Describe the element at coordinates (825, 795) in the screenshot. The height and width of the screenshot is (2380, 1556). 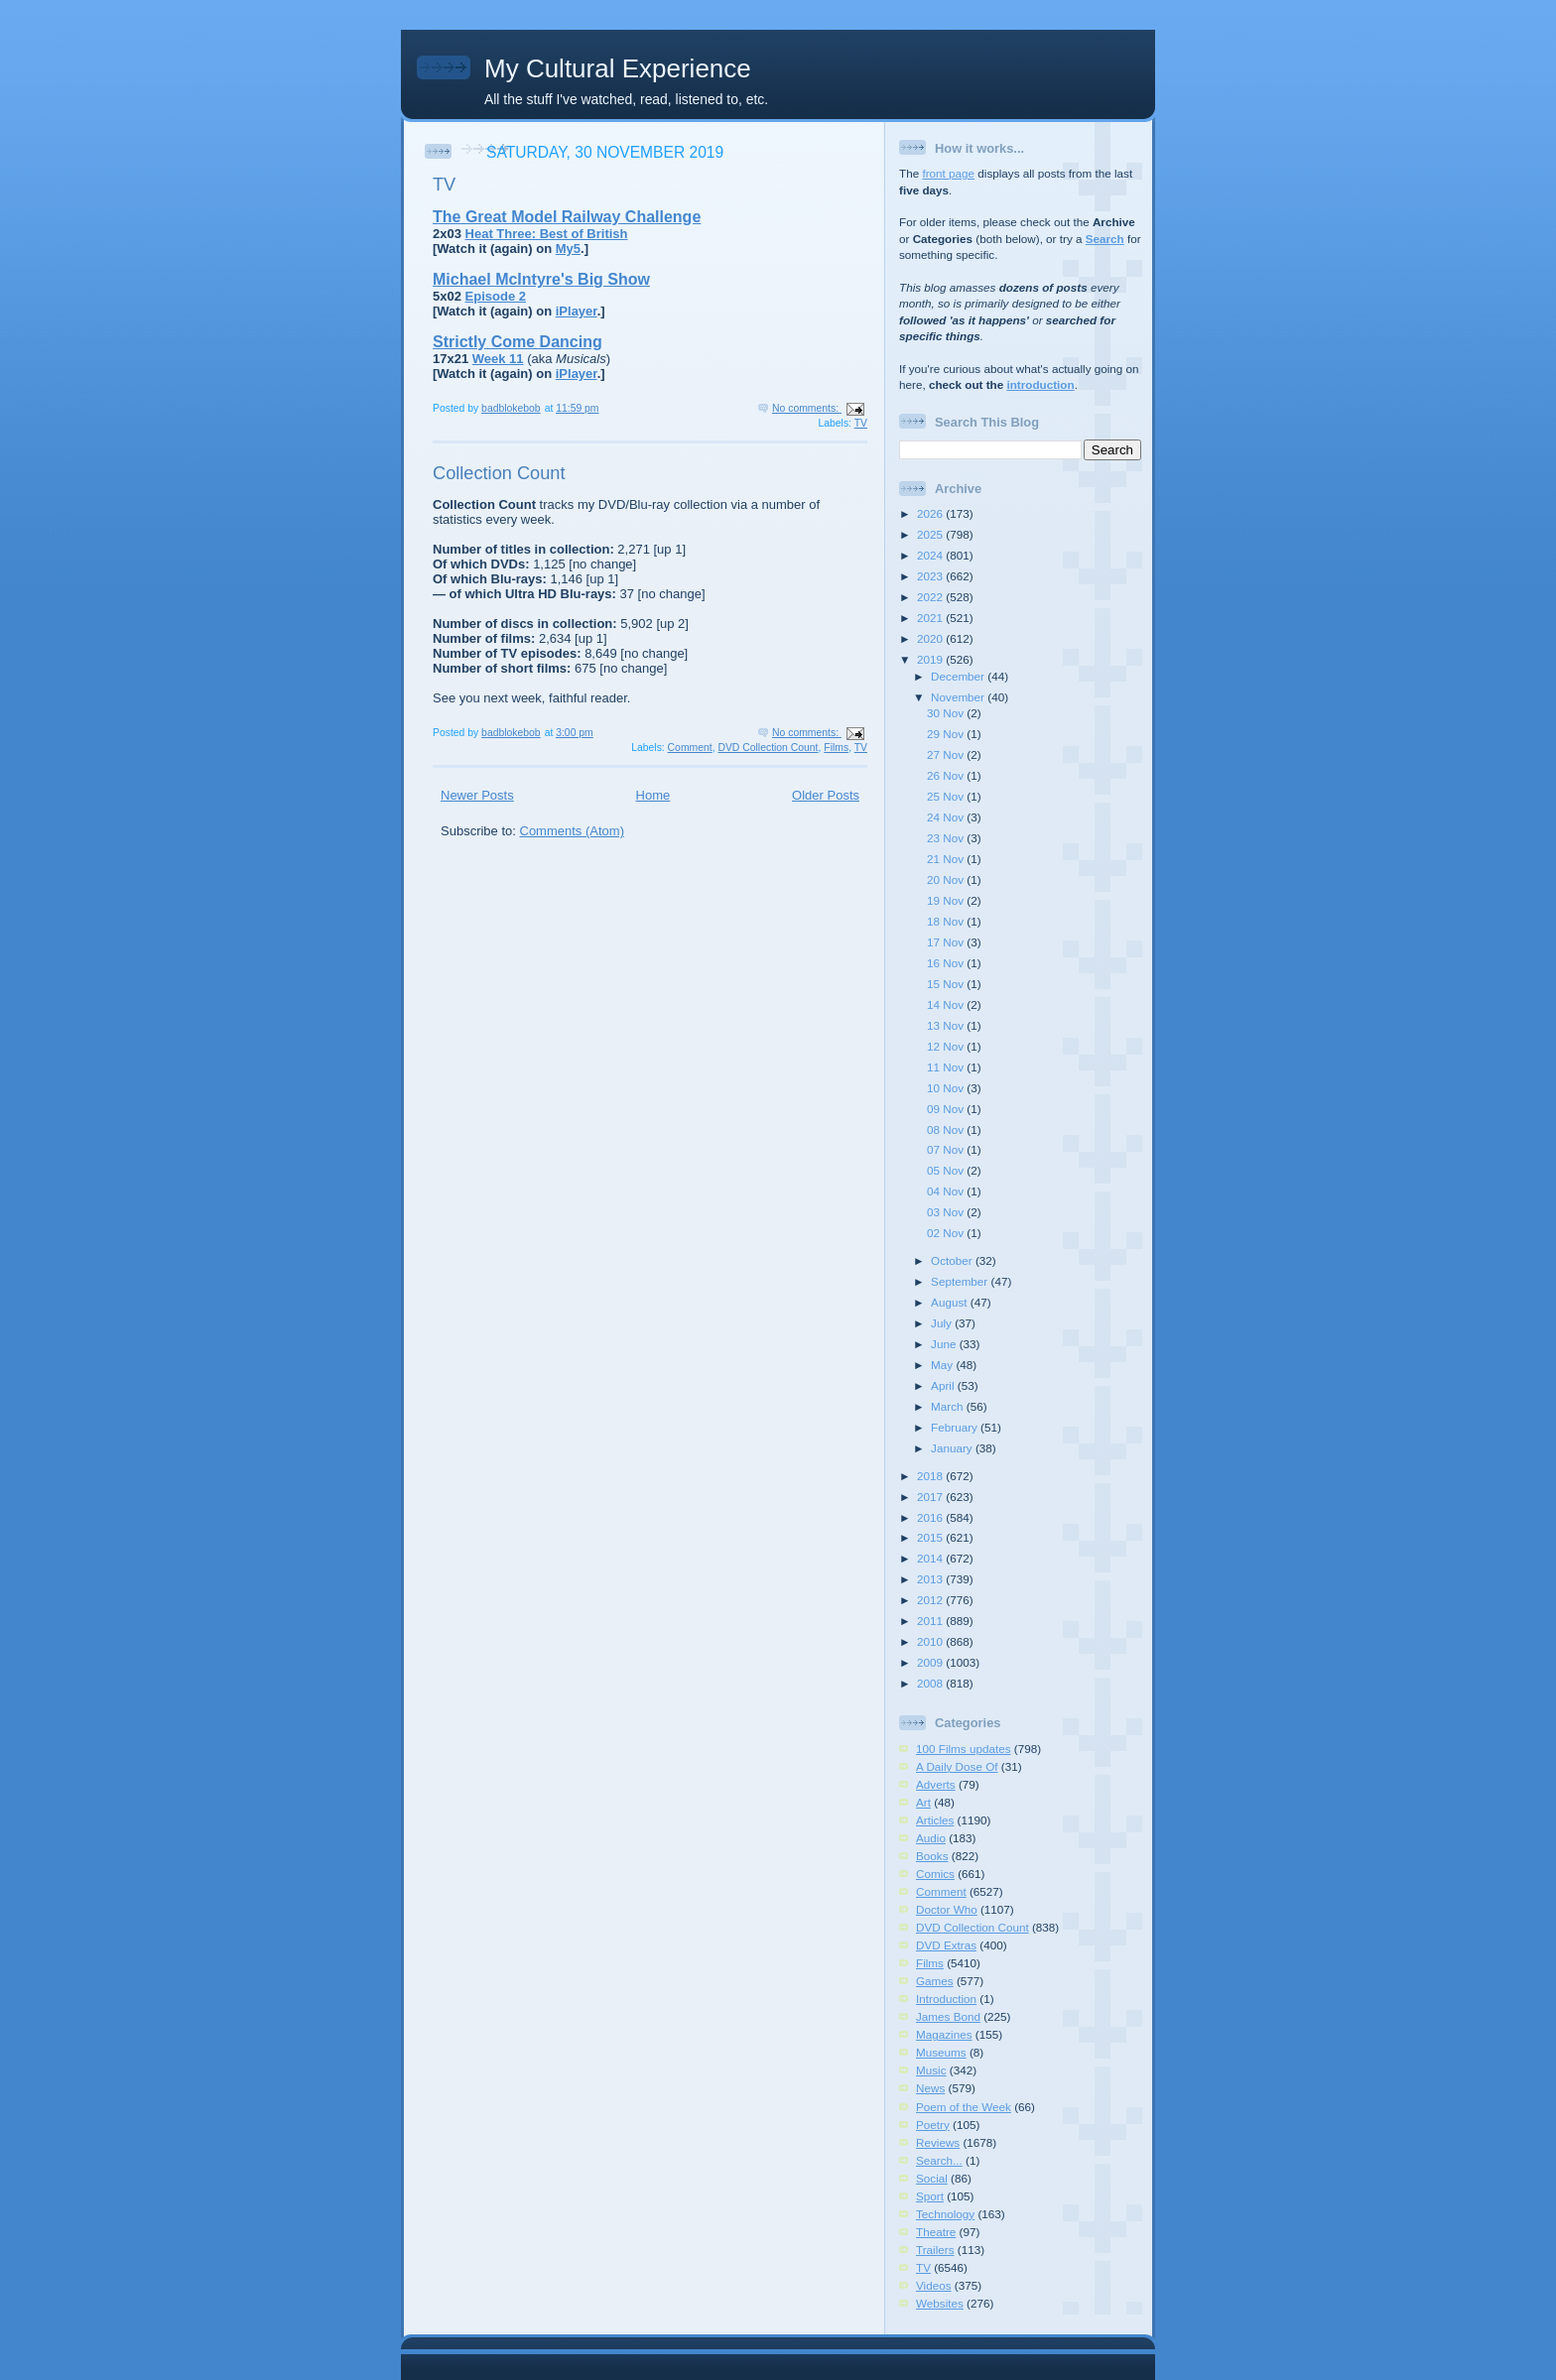
I see `Older Posts` at that location.